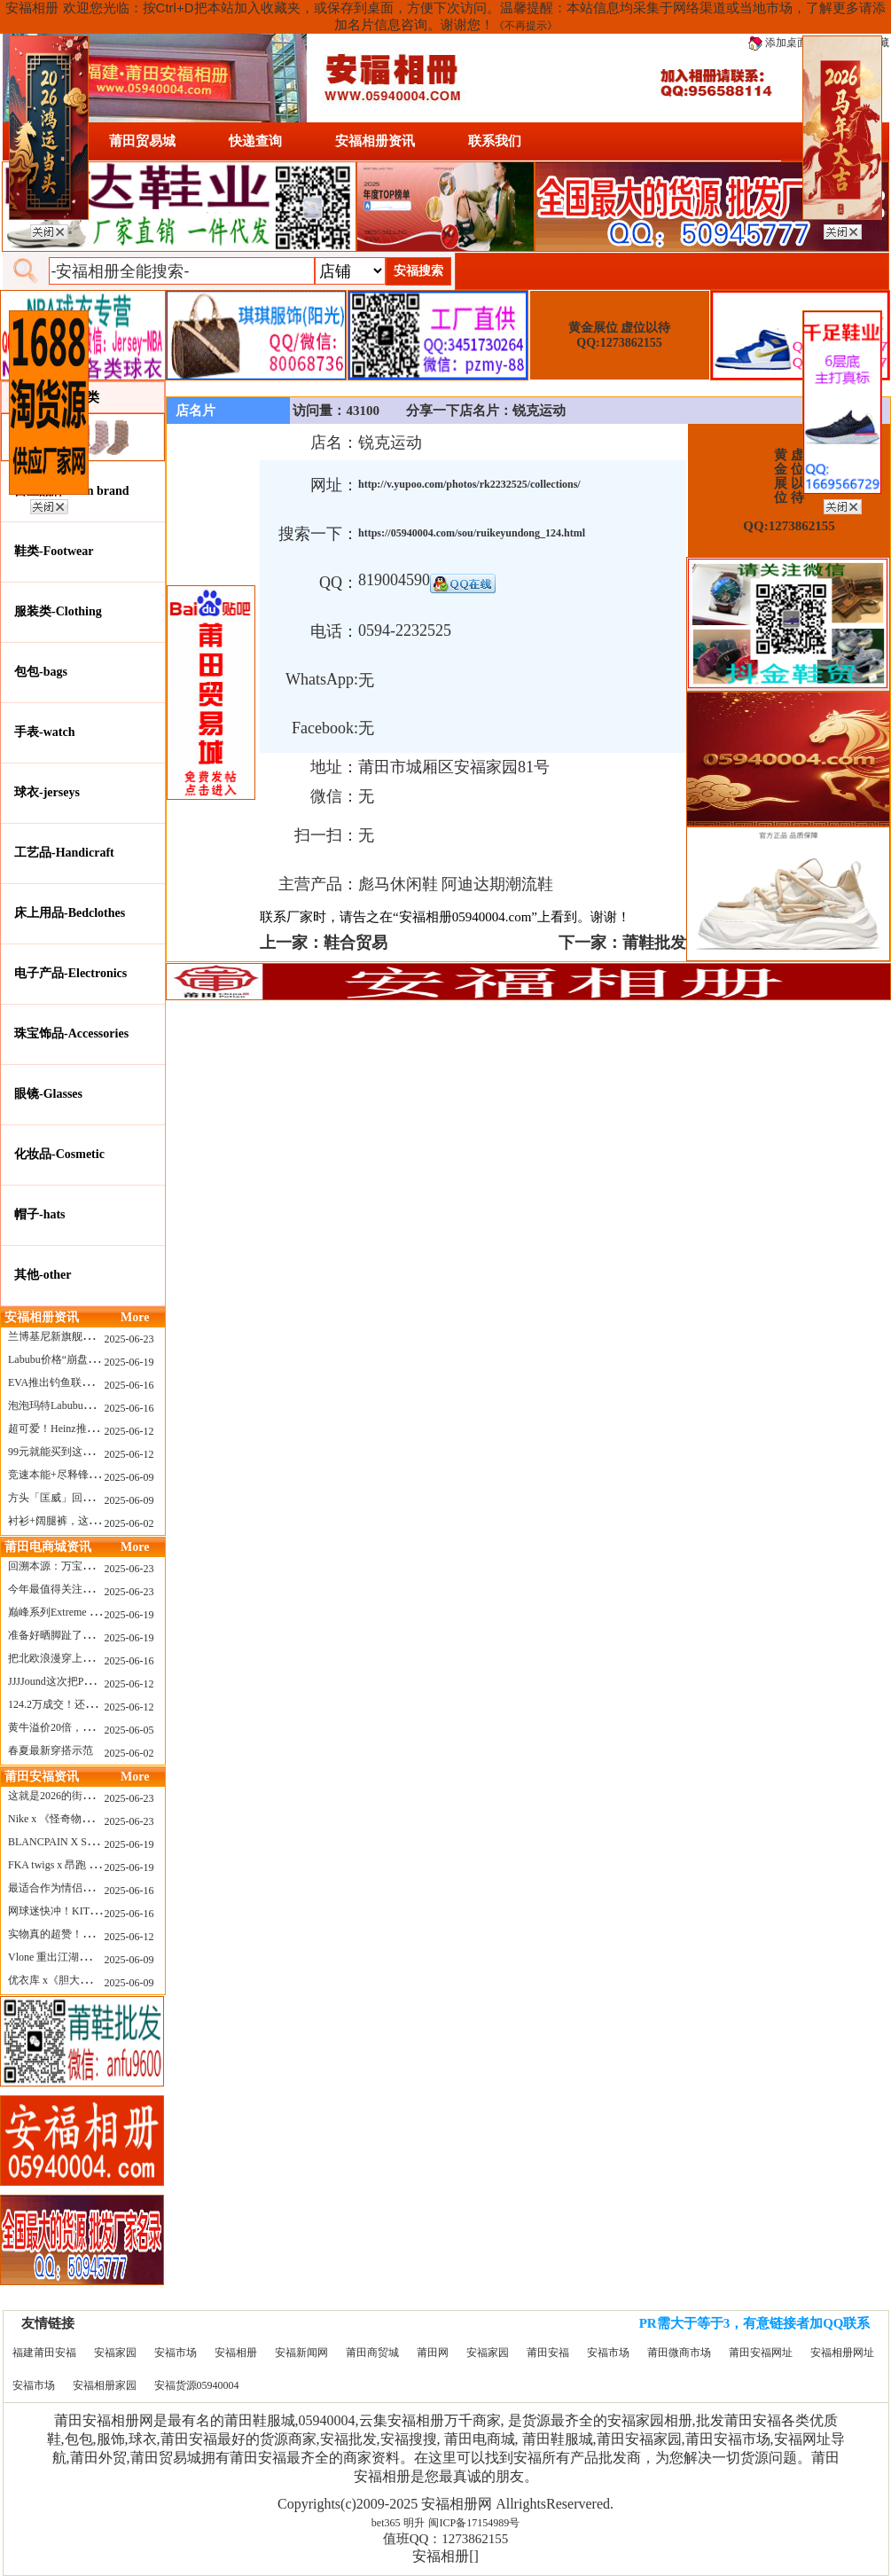 This screenshot has height=2576, width=891. What do you see at coordinates (115, 2352) in the screenshot?
I see `安福家园` at bounding box center [115, 2352].